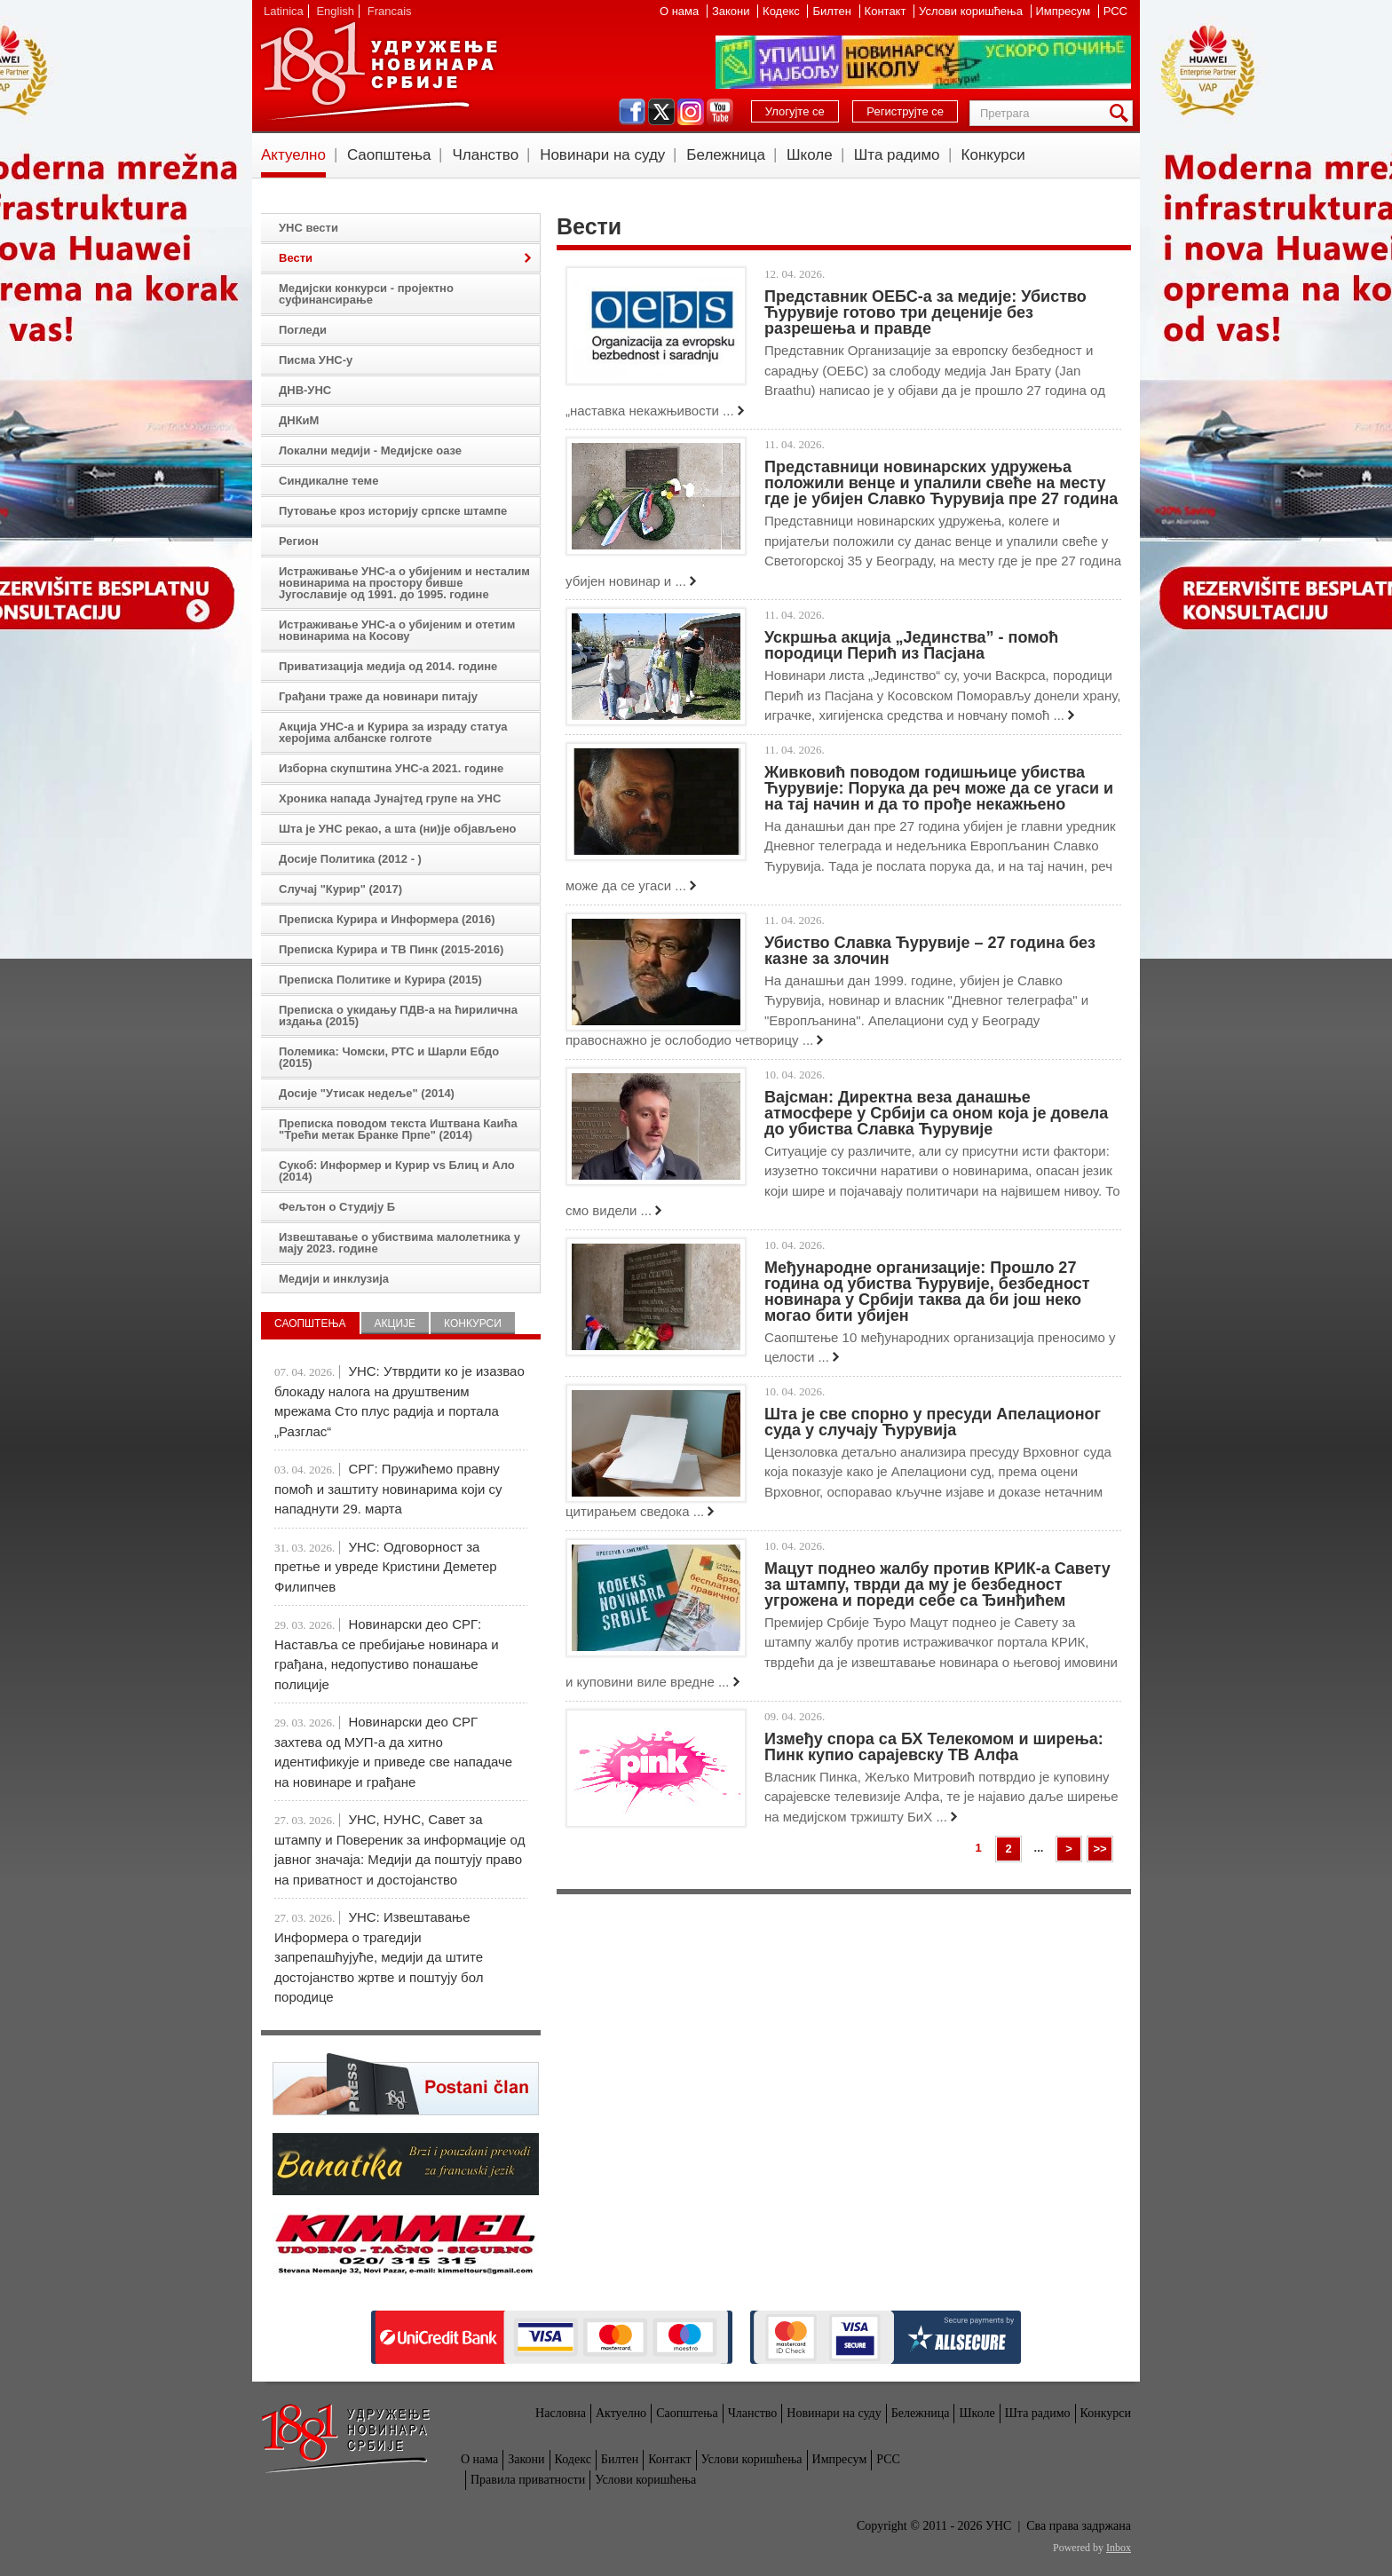  I want to click on Случај "Курир" (2017), so click(340, 889).